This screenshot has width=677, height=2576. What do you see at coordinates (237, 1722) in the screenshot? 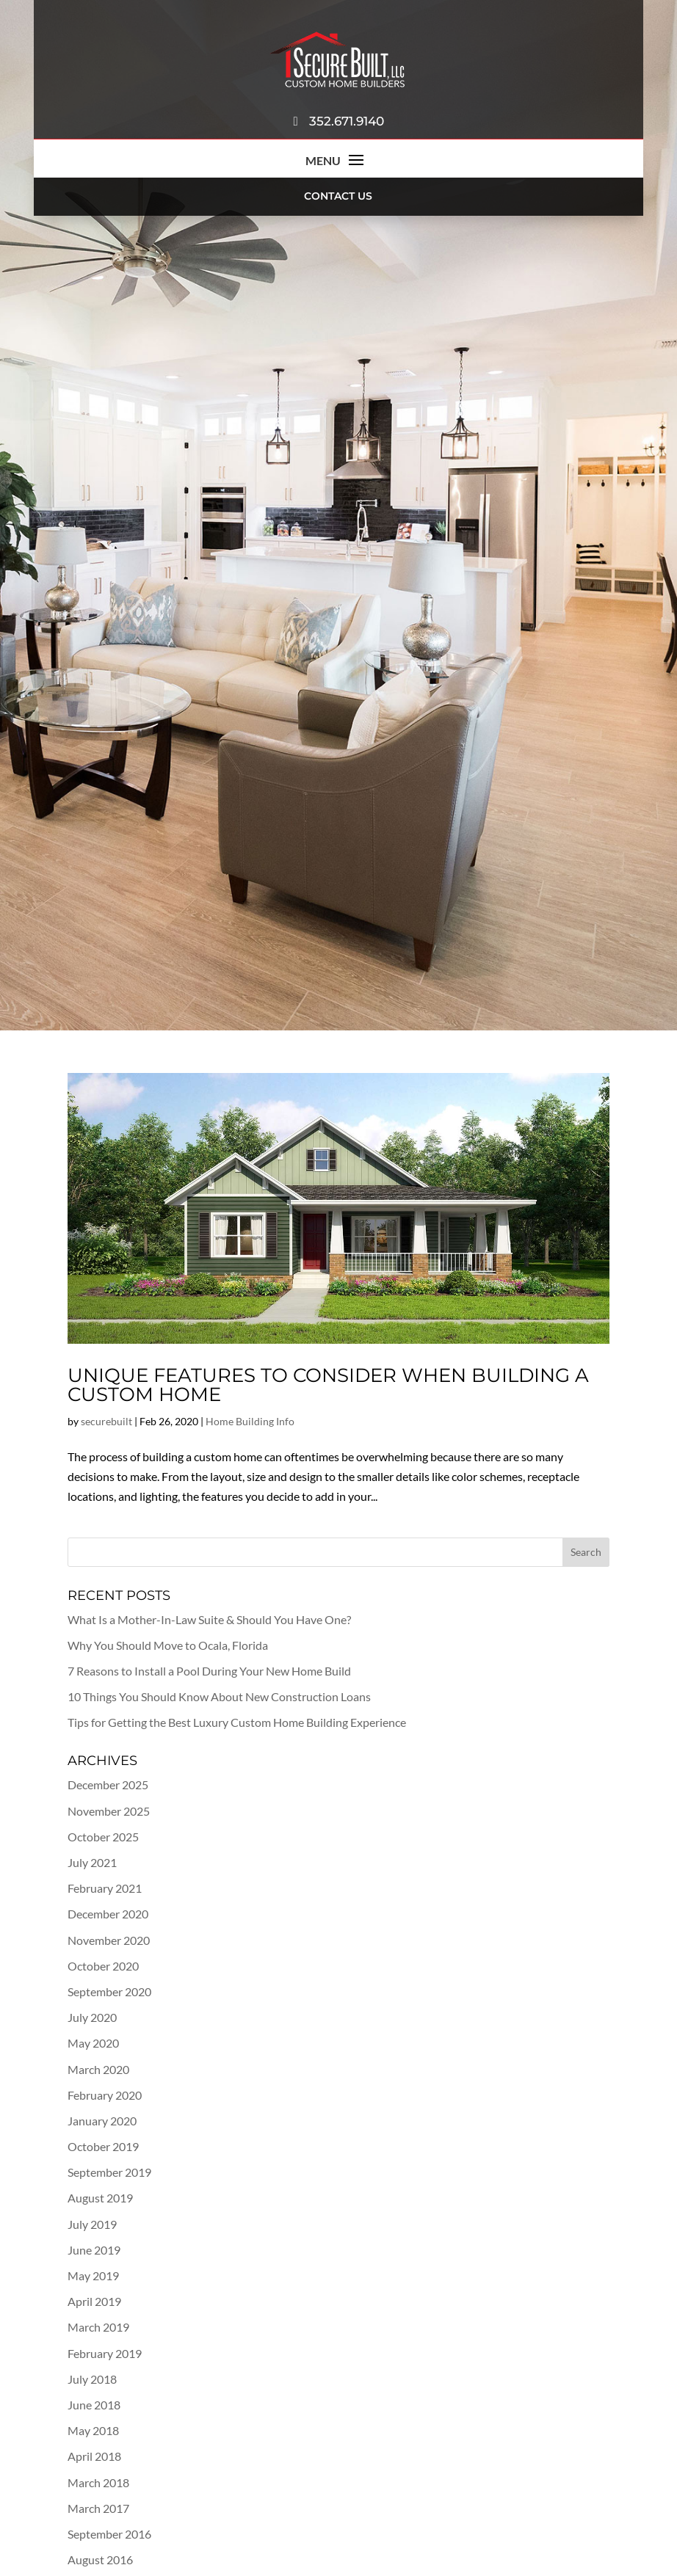
I see `Tips for Getting the Best Luxury Custom Home Building Experience` at bounding box center [237, 1722].